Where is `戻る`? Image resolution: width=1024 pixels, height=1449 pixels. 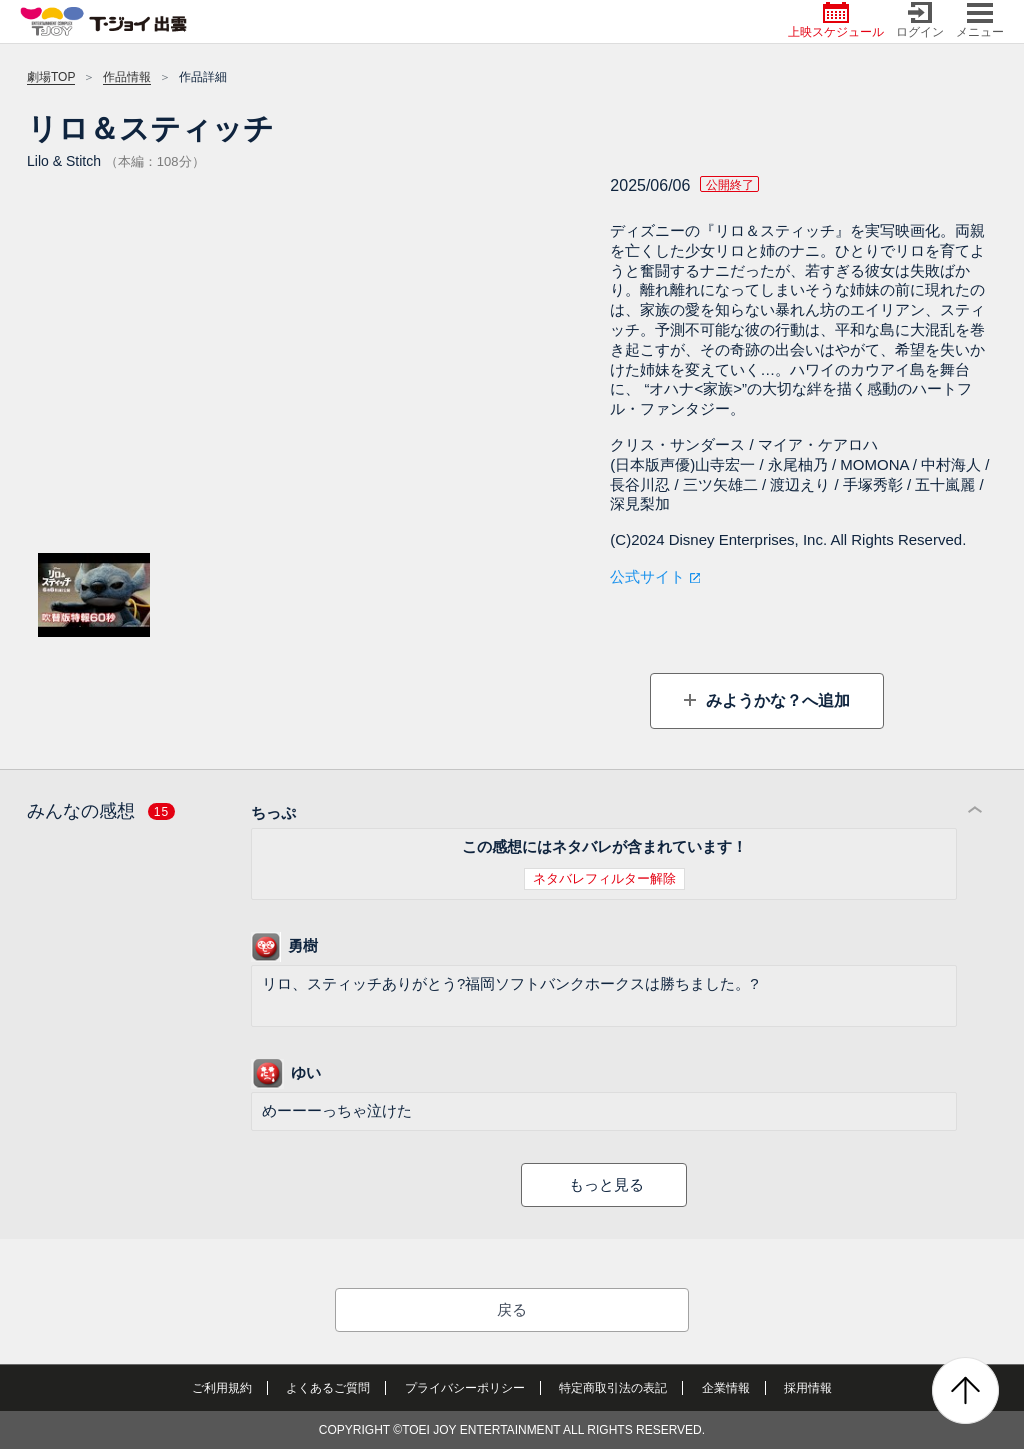
戻る is located at coordinates (512, 1309).